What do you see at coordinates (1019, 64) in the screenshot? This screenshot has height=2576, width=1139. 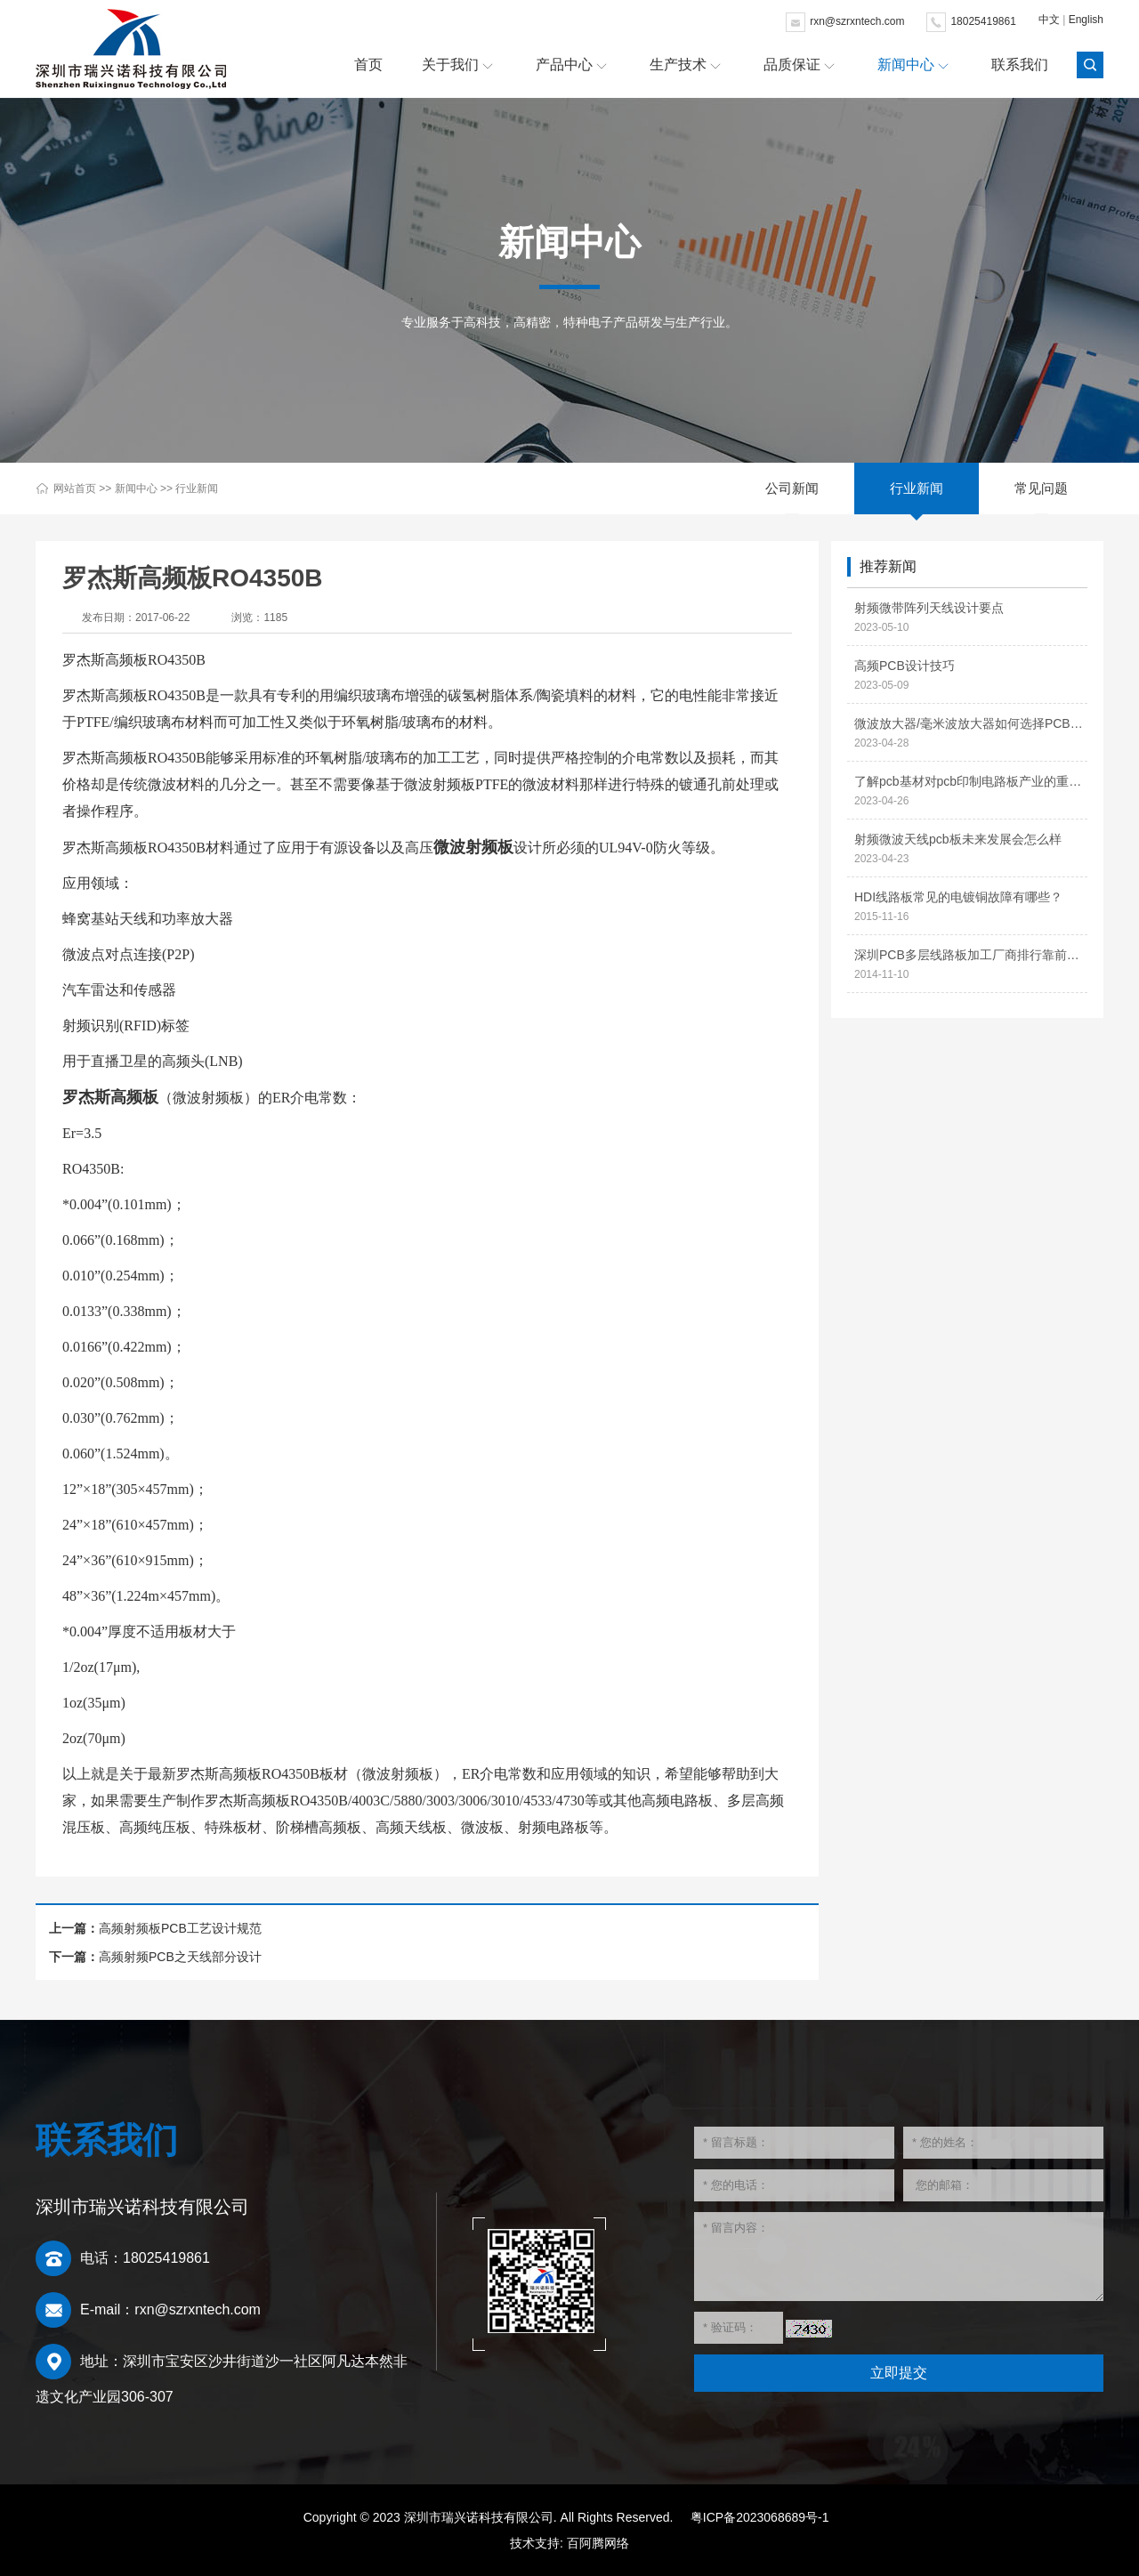 I see `联系我们` at bounding box center [1019, 64].